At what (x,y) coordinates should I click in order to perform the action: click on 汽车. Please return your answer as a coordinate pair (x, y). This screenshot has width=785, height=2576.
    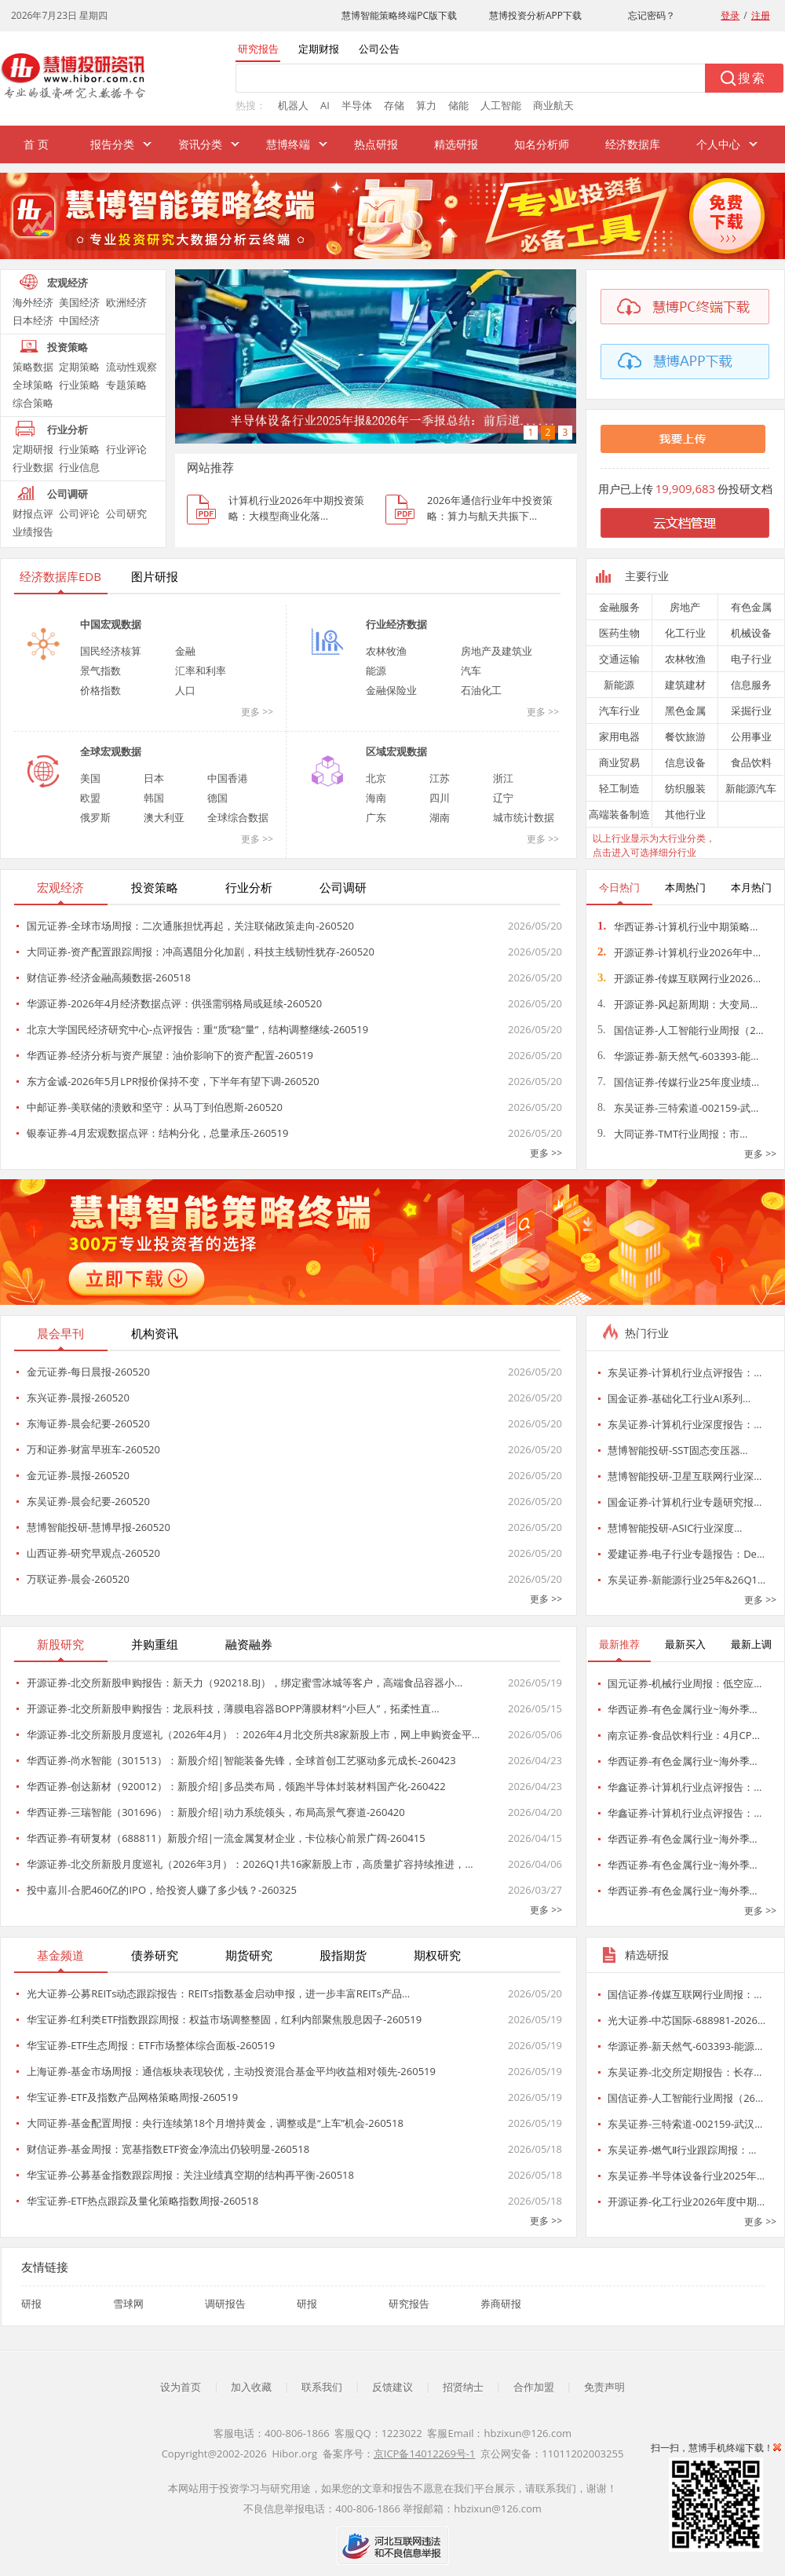
    Looking at the image, I should click on (471, 670).